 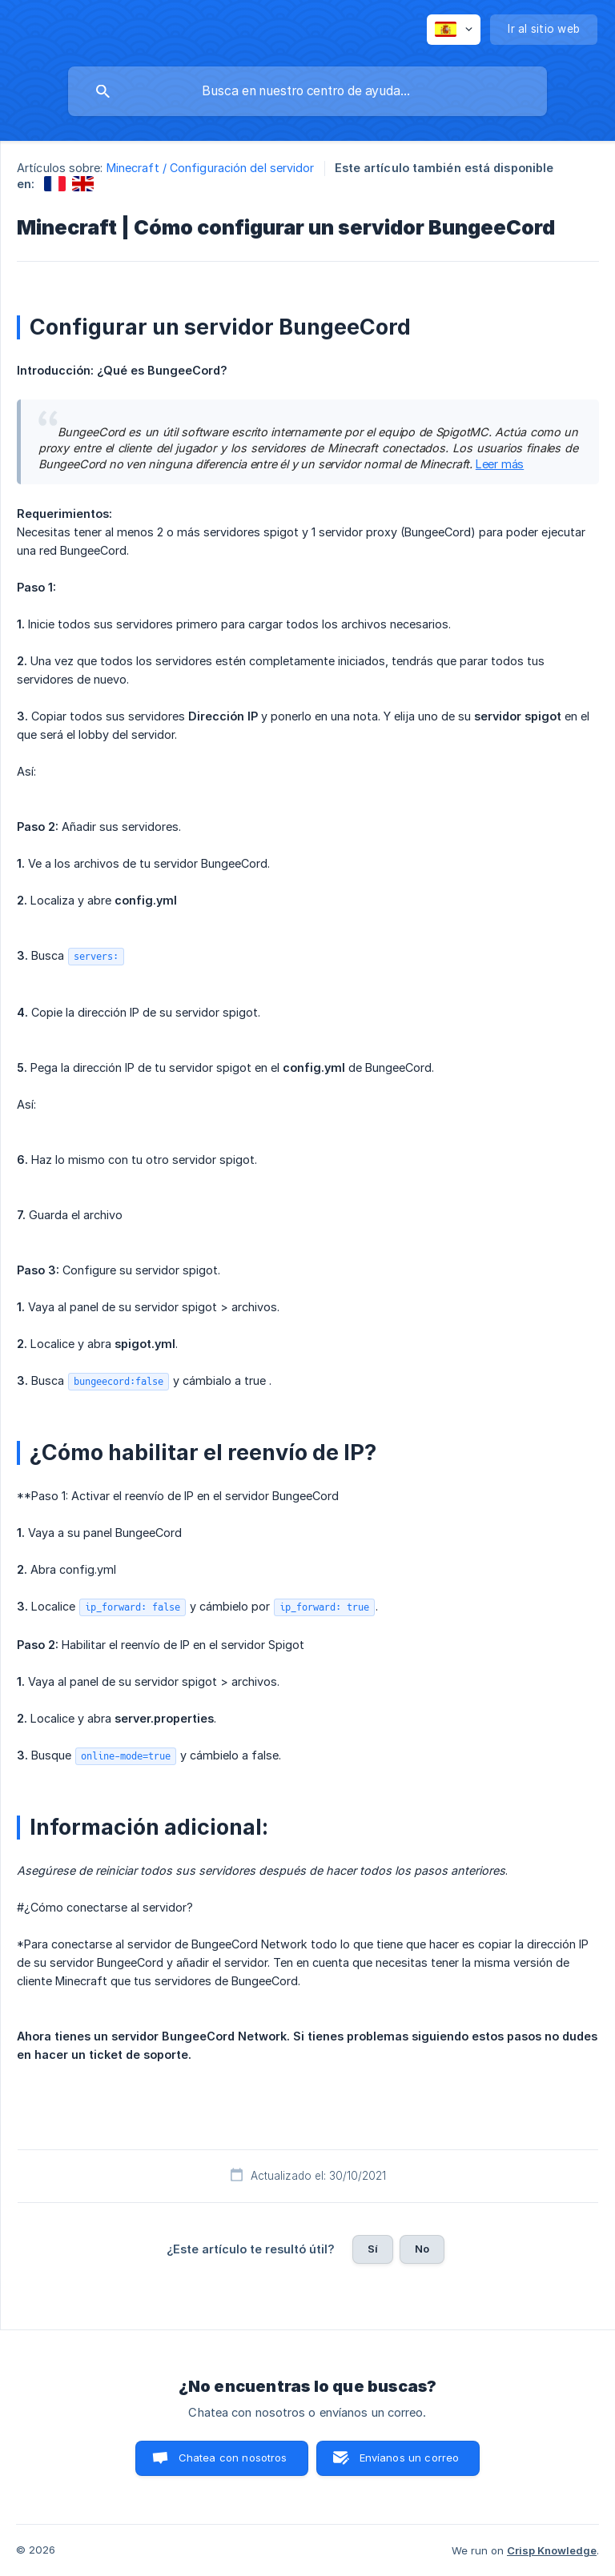 What do you see at coordinates (410, 2457) in the screenshot?
I see `Envíanos un correo [button]` at bounding box center [410, 2457].